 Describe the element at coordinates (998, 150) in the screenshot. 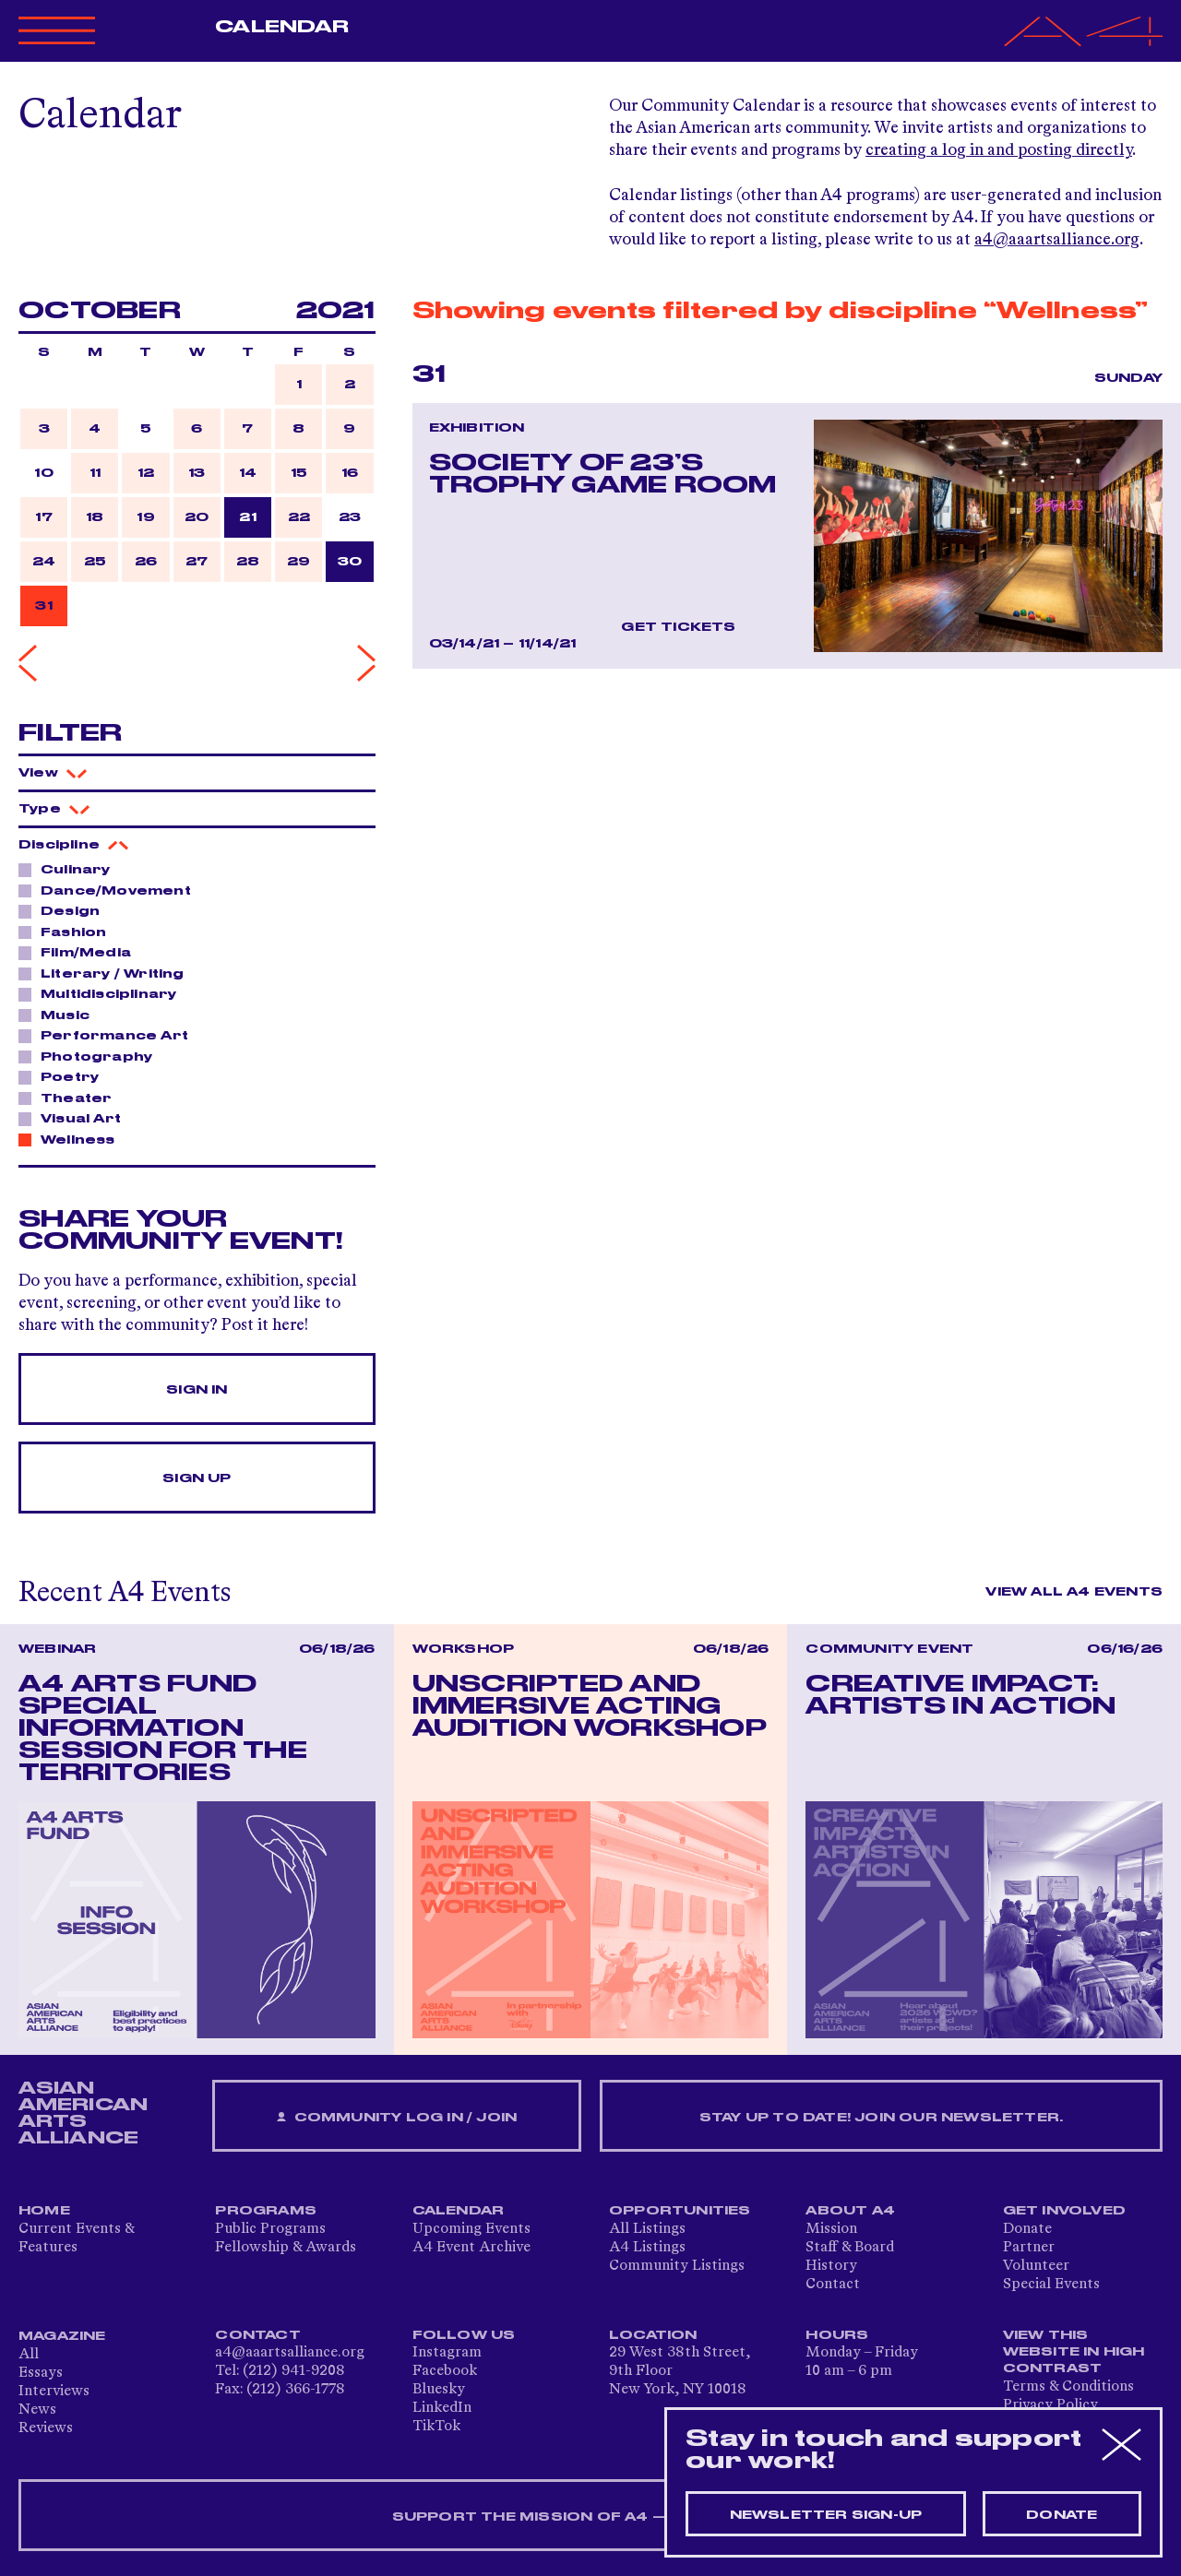

I see `creating a log in and posting directly` at that location.